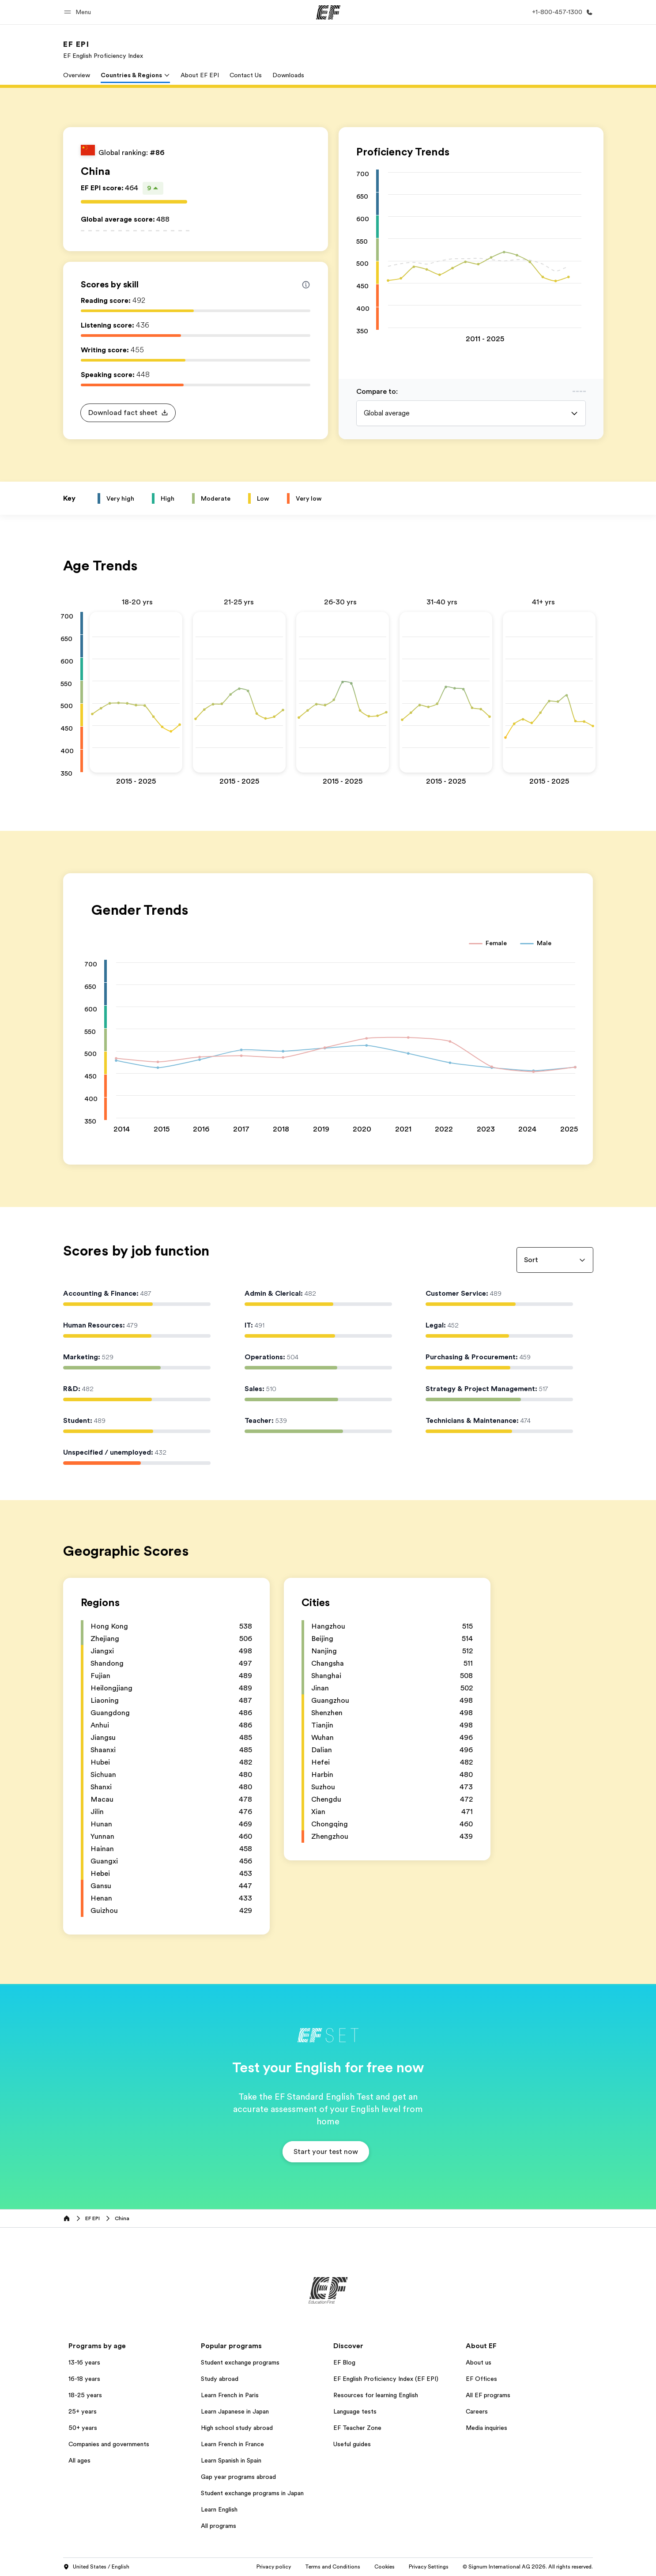  What do you see at coordinates (237, 2427) in the screenshot?
I see `High school study abroad` at bounding box center [237, 2427].